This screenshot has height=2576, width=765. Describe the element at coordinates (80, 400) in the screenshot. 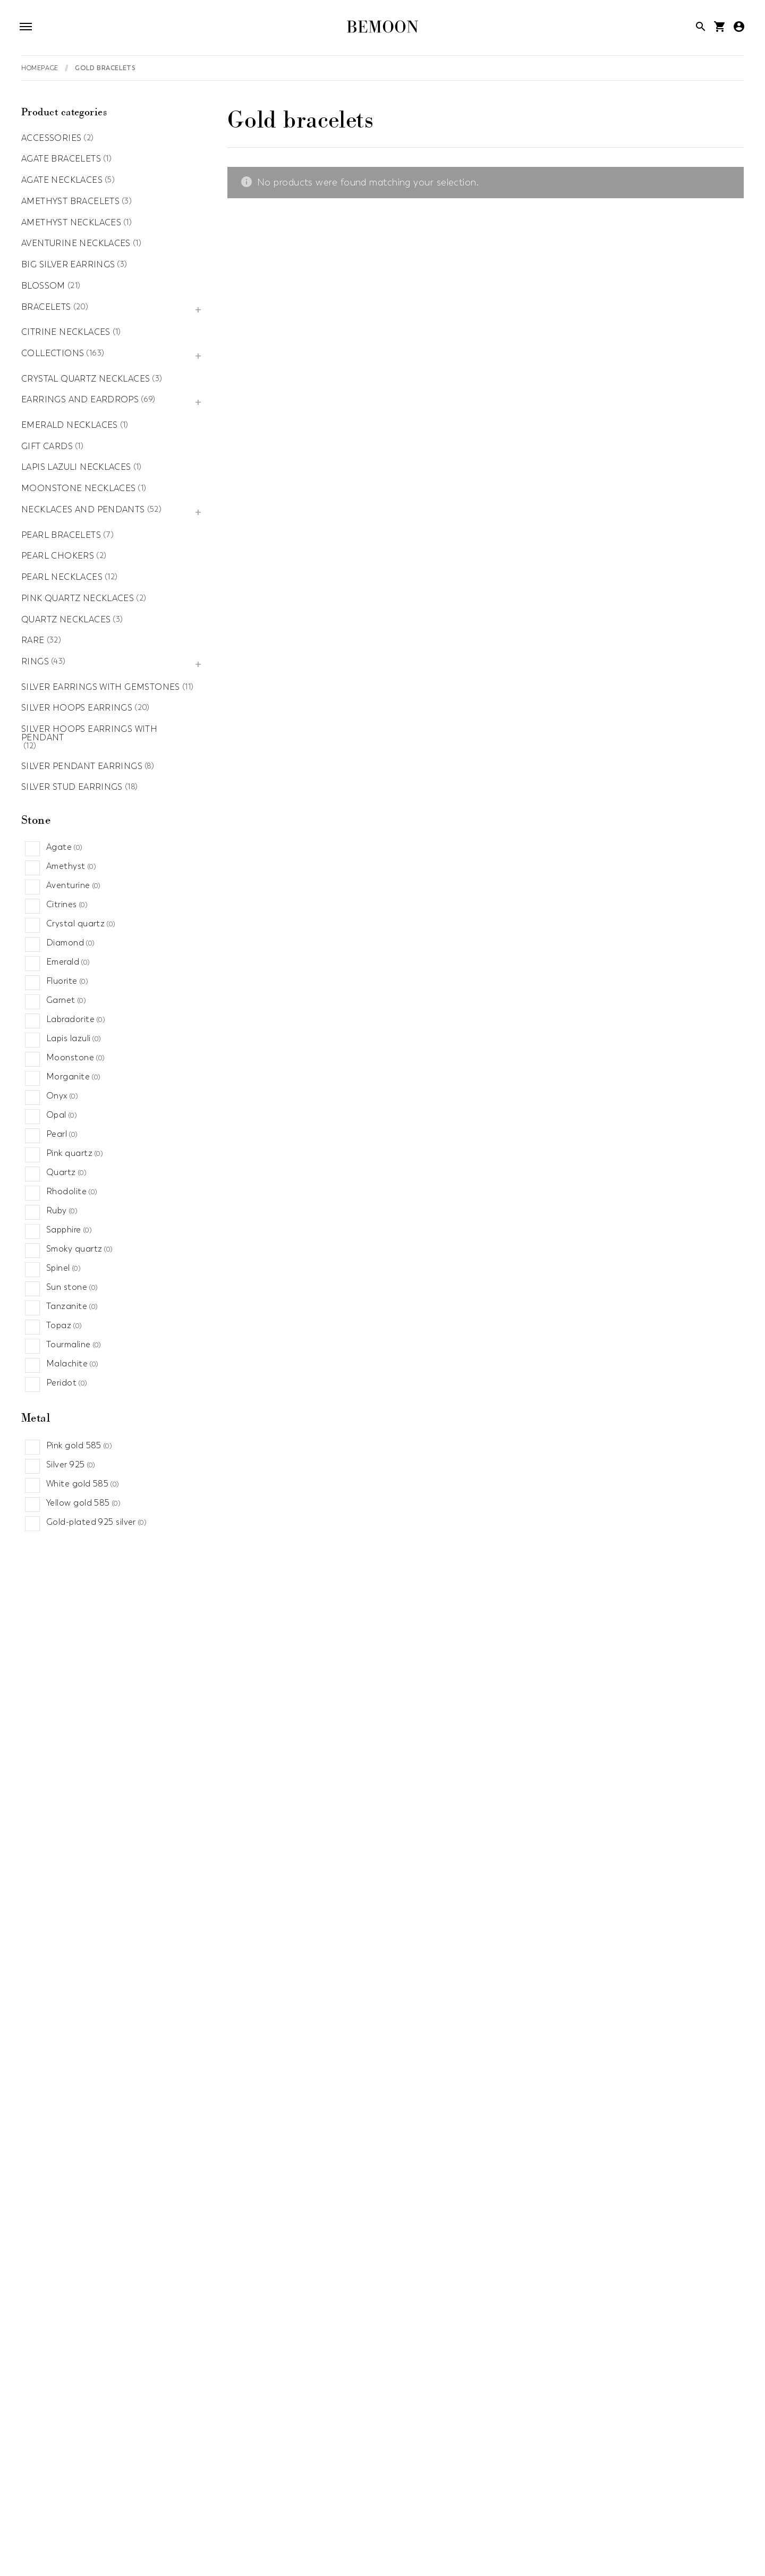

I see `Earrings and eardrops` at that location.